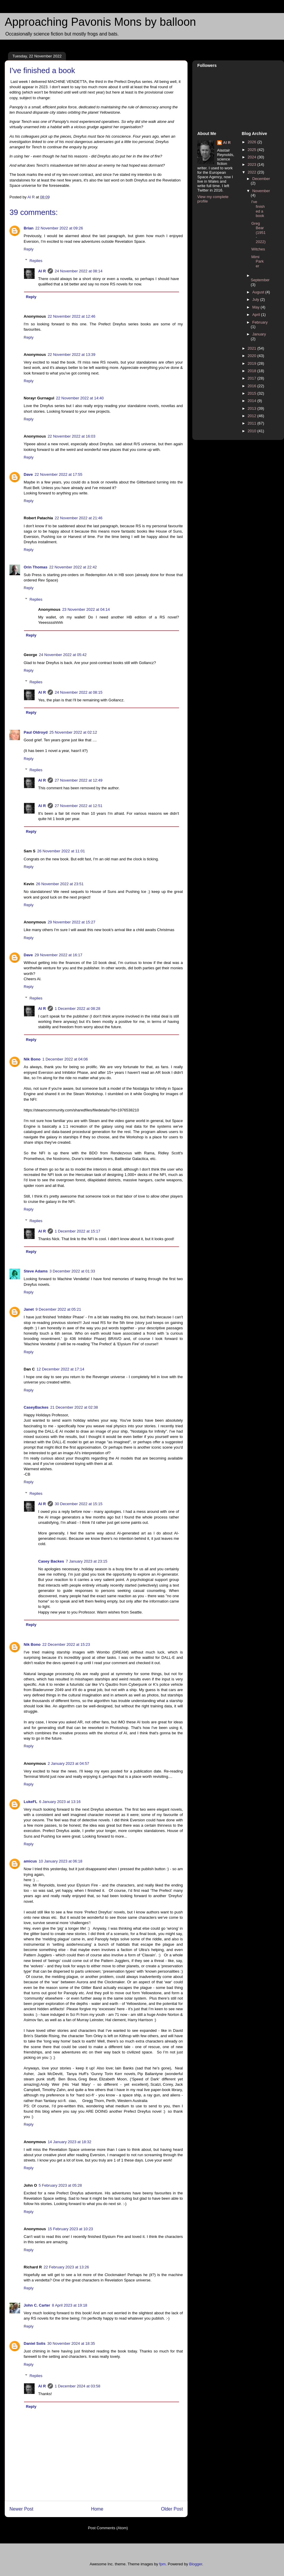  What do you see at coordinates (252, 371) in the screenshot?
I see `2018` at bounding box center [252, 371].